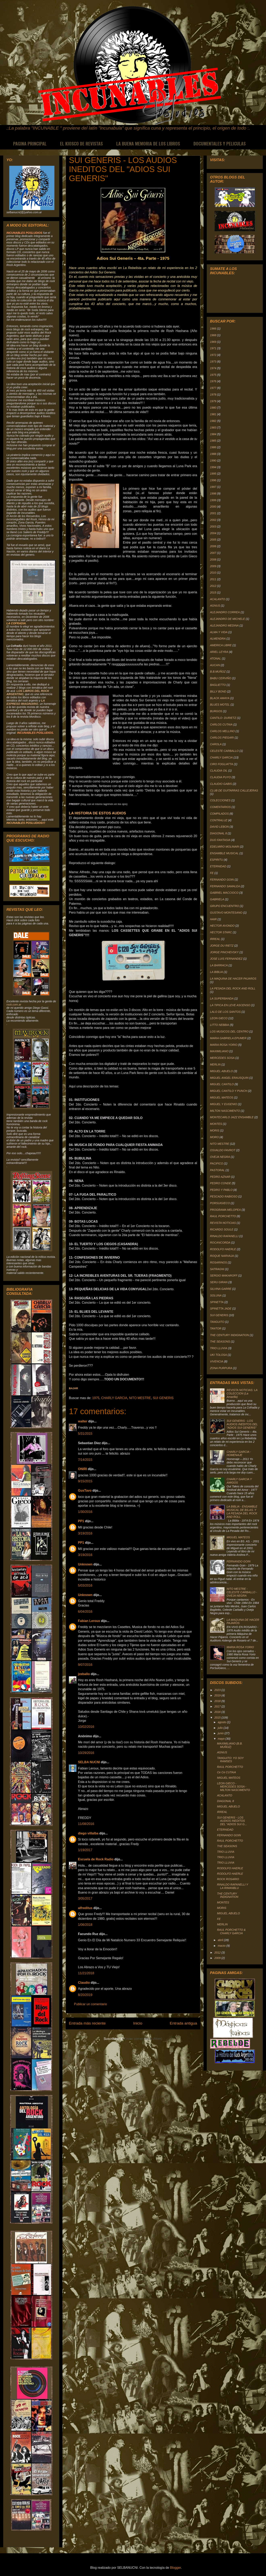  I want to click on 3/19/2016, so click(85, 1533).